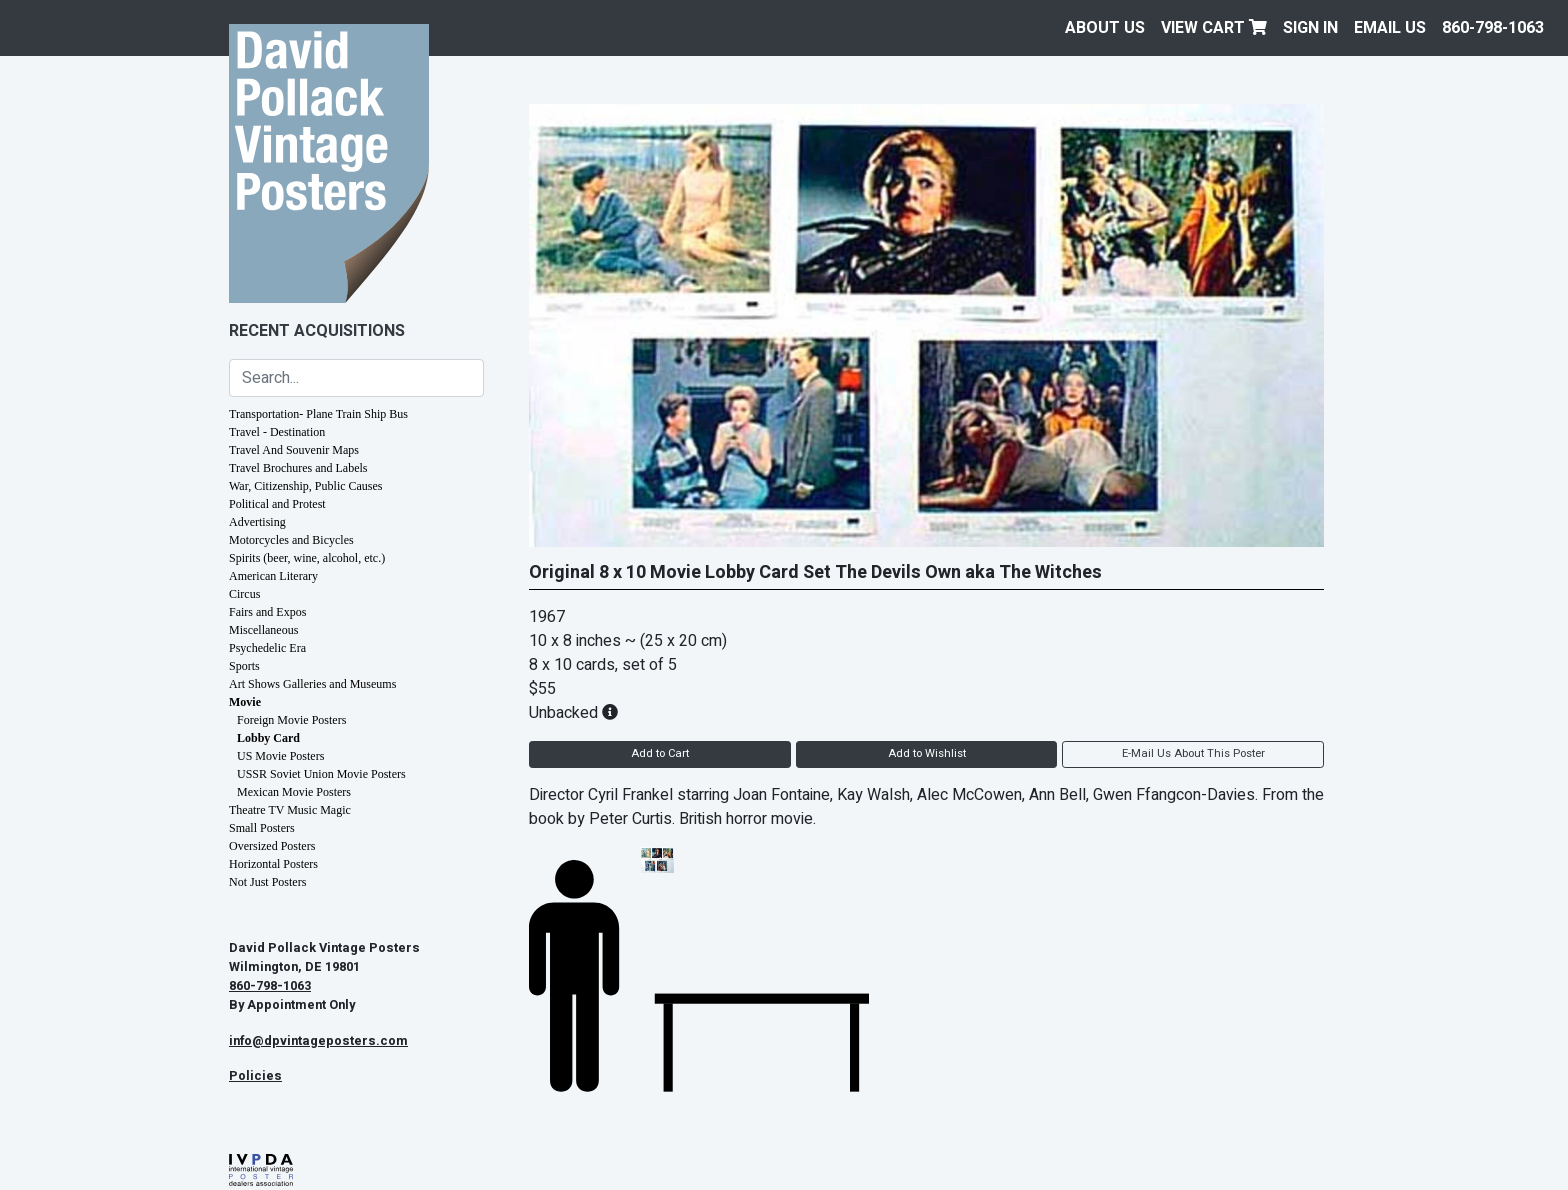 The height and width of the screenshot is (1190, 1568). What do you see at coordinates (277, 432) in the screenshot?
I see `Travel - Destination` at bounding box center [277, 432].